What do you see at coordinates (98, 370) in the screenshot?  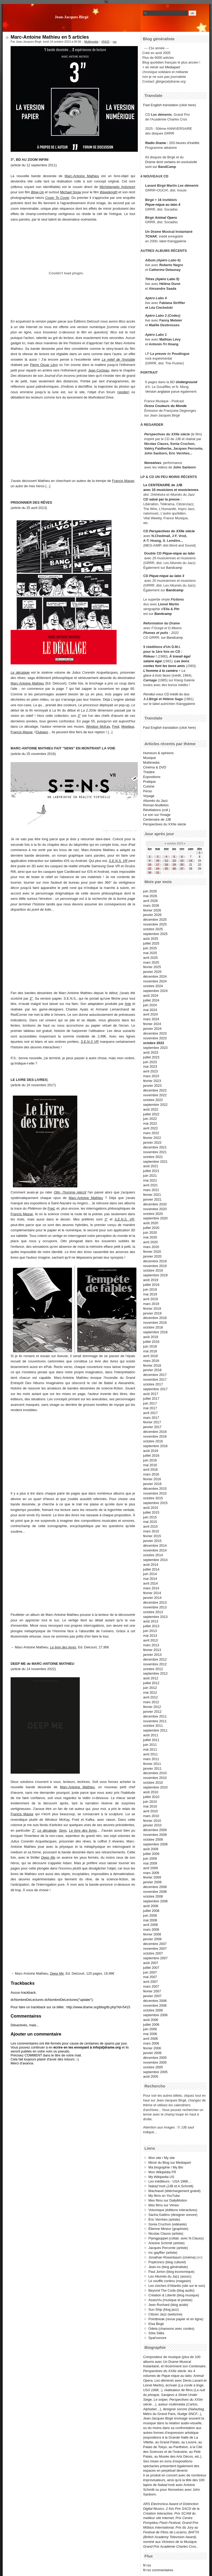 I see `Jean Cocteau` at bounding box center [98, 370].